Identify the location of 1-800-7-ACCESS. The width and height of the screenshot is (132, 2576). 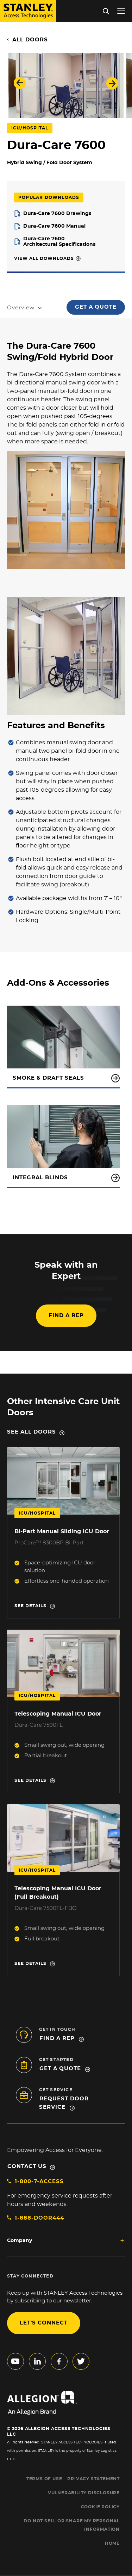
(39, 2181).